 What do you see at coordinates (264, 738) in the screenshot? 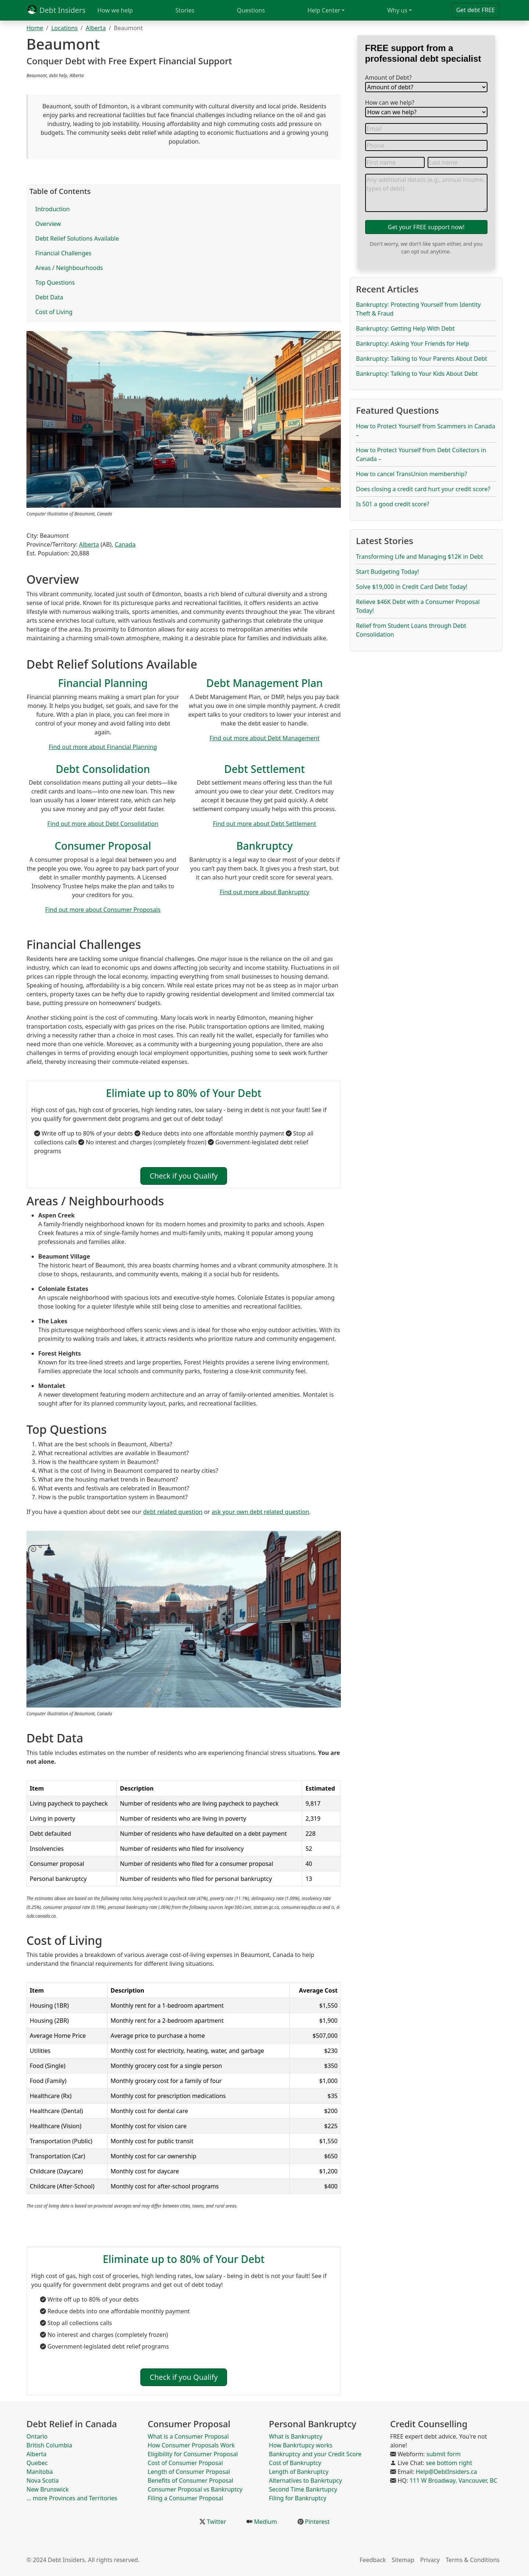
I see `Find out more about Debt Management` at bounding box center [264, 738].